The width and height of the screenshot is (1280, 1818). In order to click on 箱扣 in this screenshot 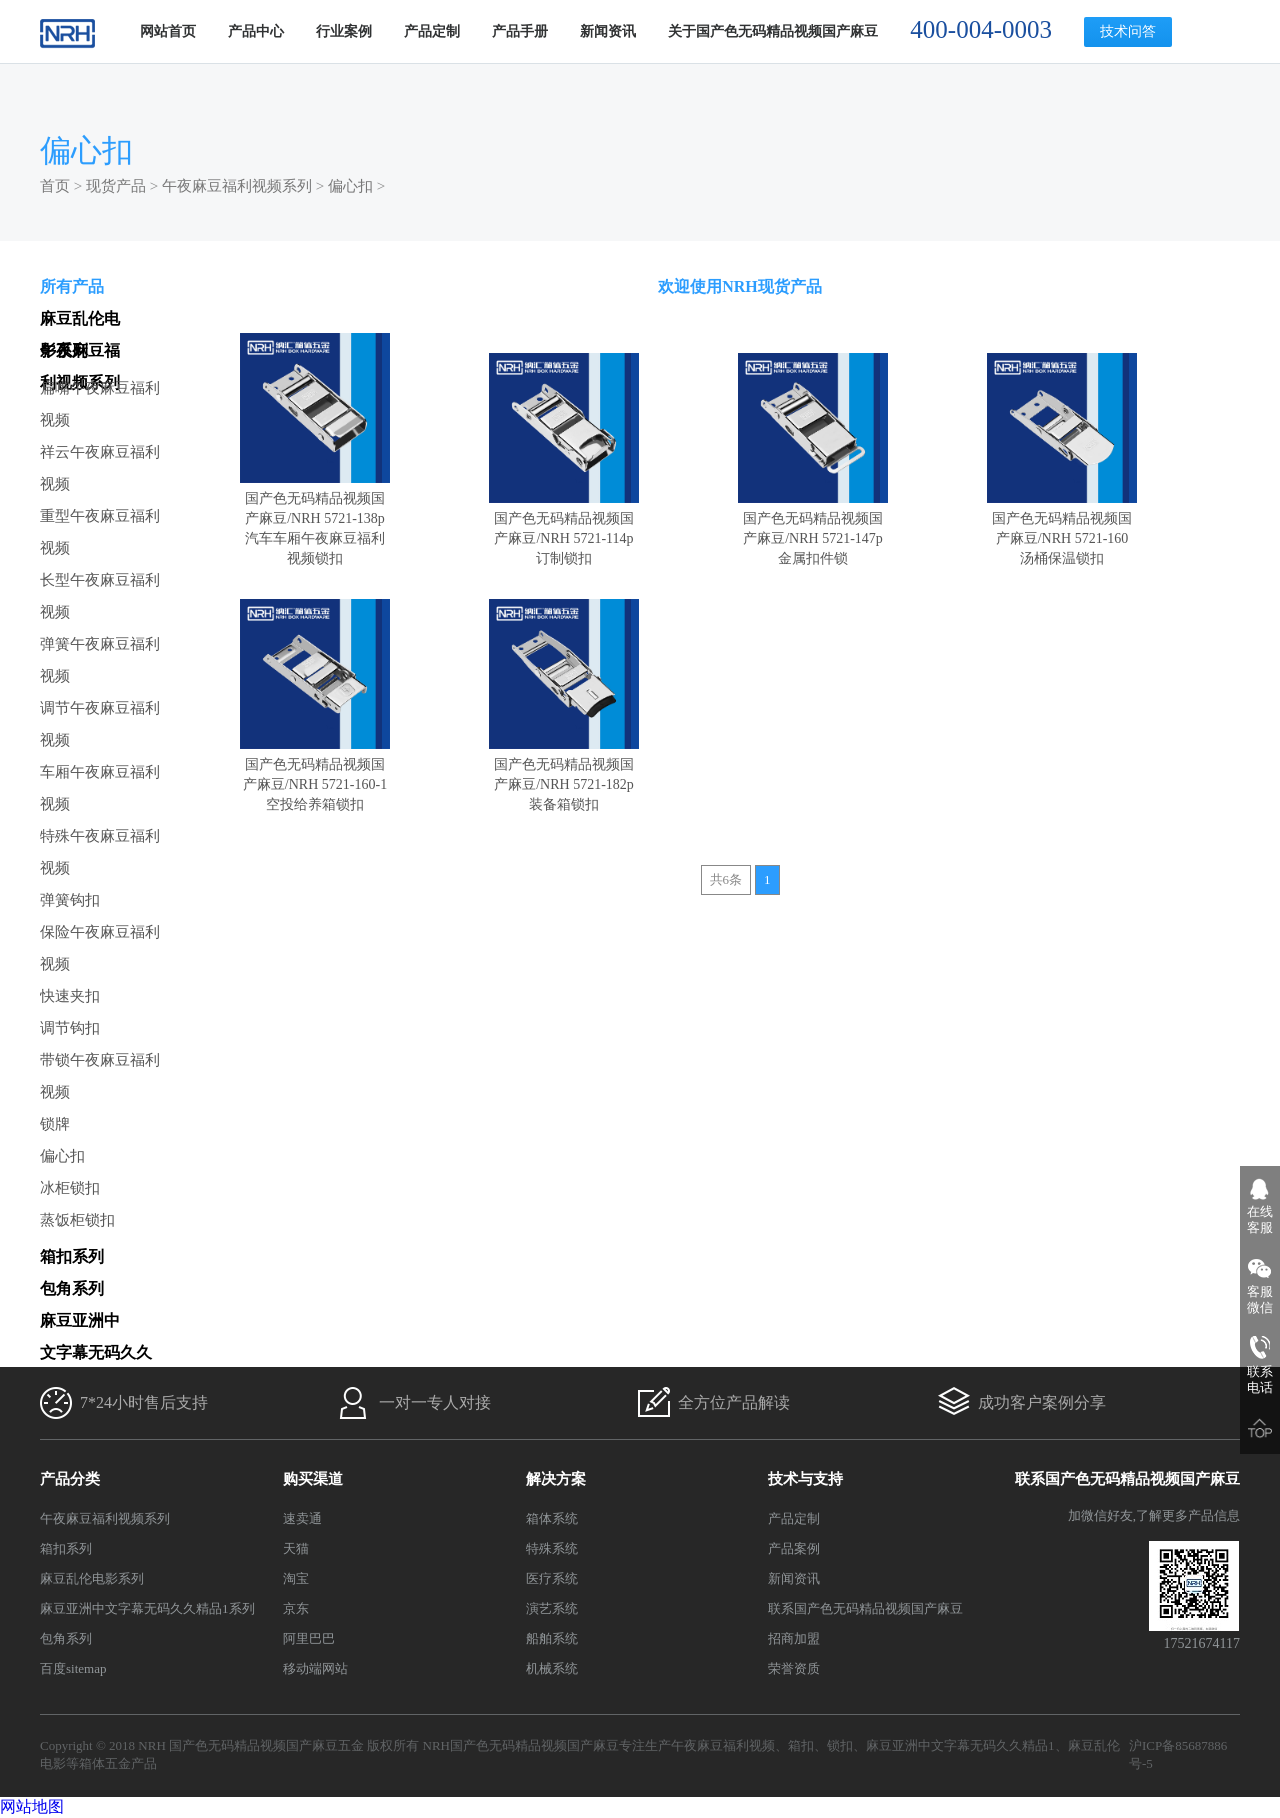, I will do `click(801, 1745)`.